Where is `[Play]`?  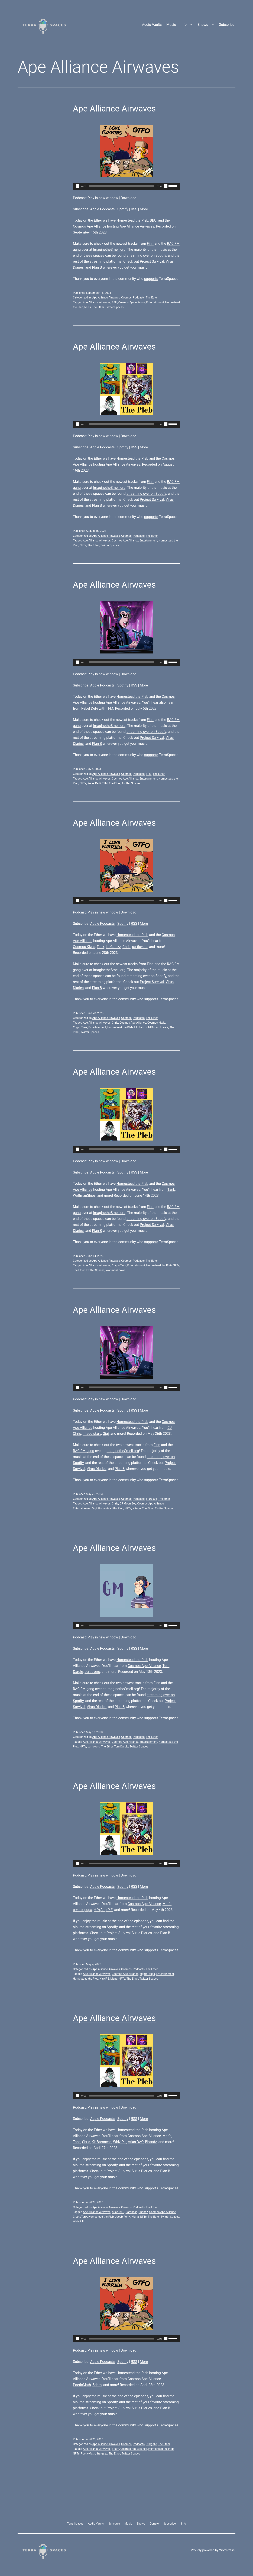 [Play] is located at coordinates (77, 186).